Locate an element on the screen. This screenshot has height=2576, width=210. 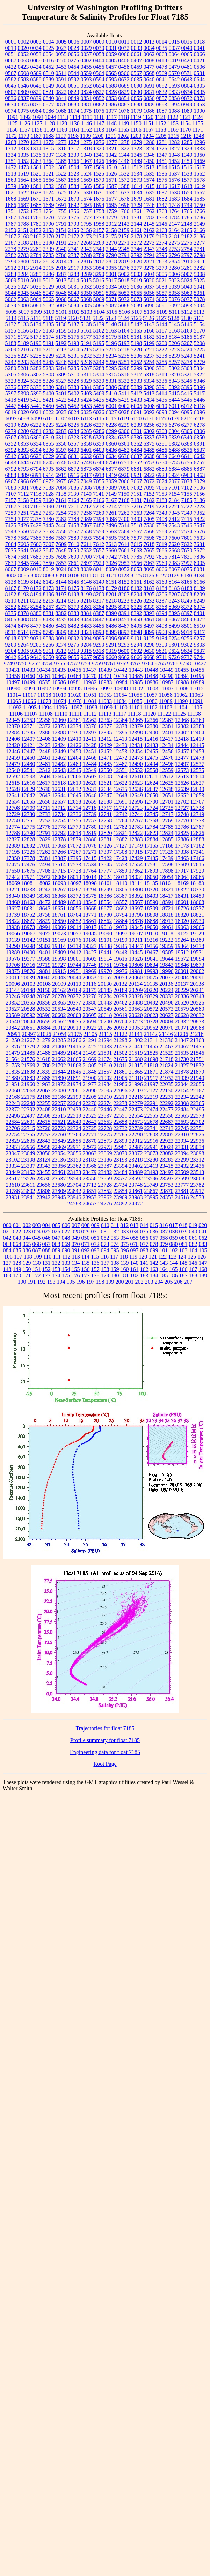
0880 is located at coordinates (73, 104).